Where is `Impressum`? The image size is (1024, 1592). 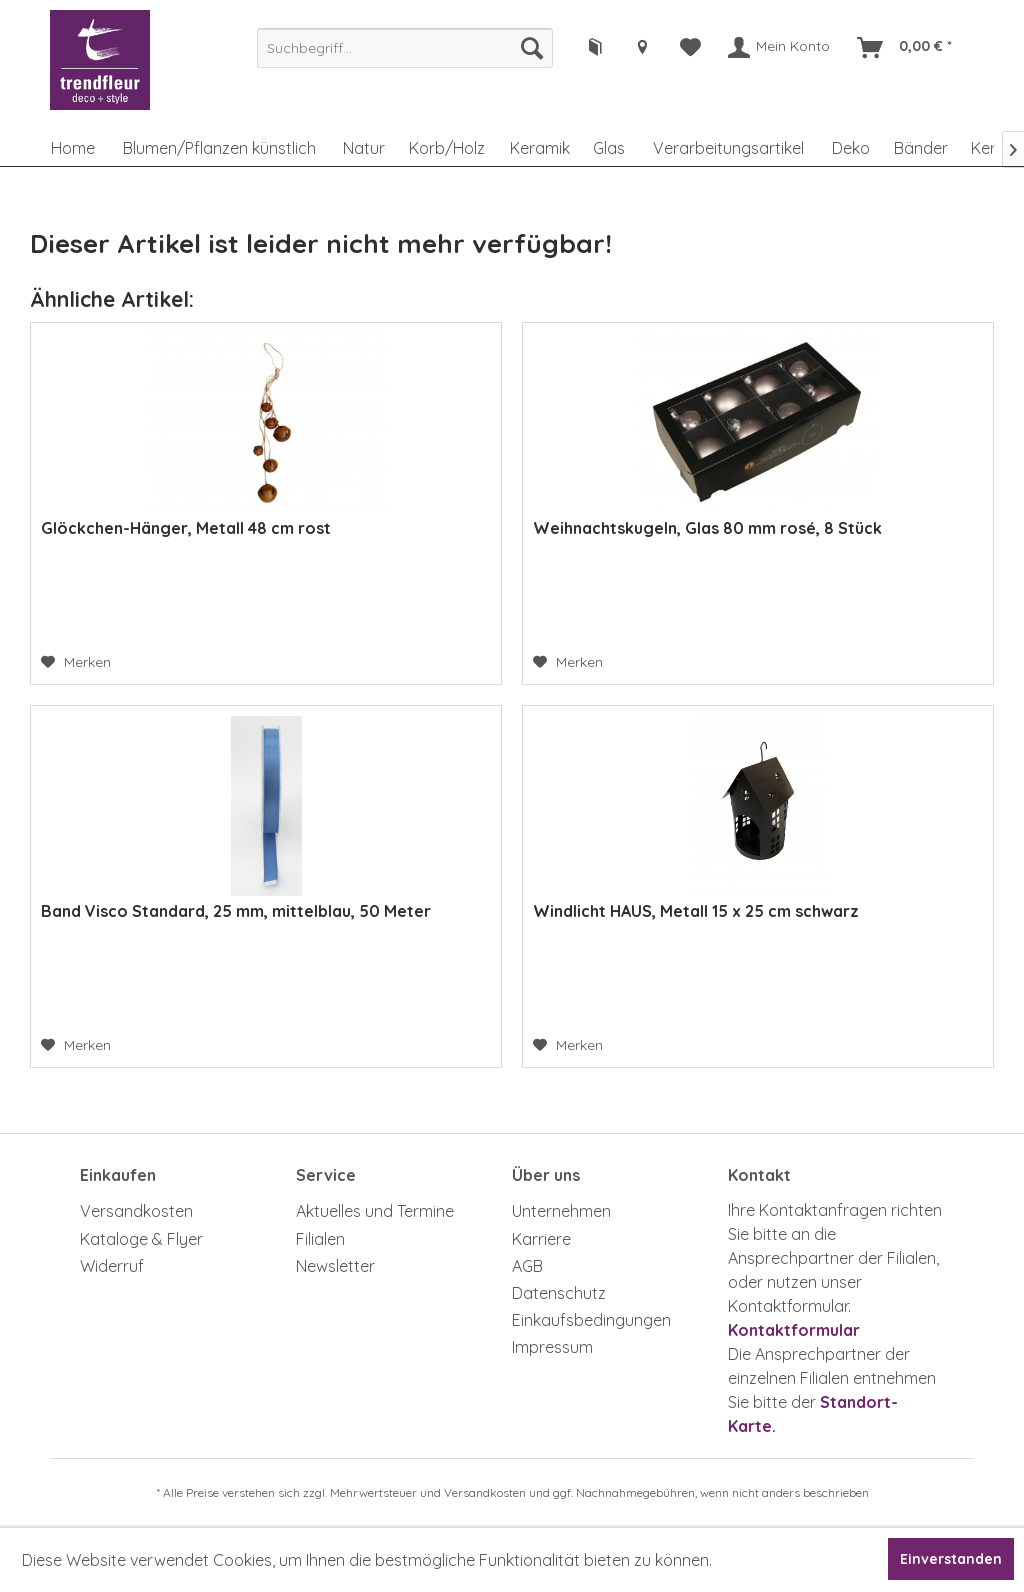
Impressum is located at coordinates (552, 1347).